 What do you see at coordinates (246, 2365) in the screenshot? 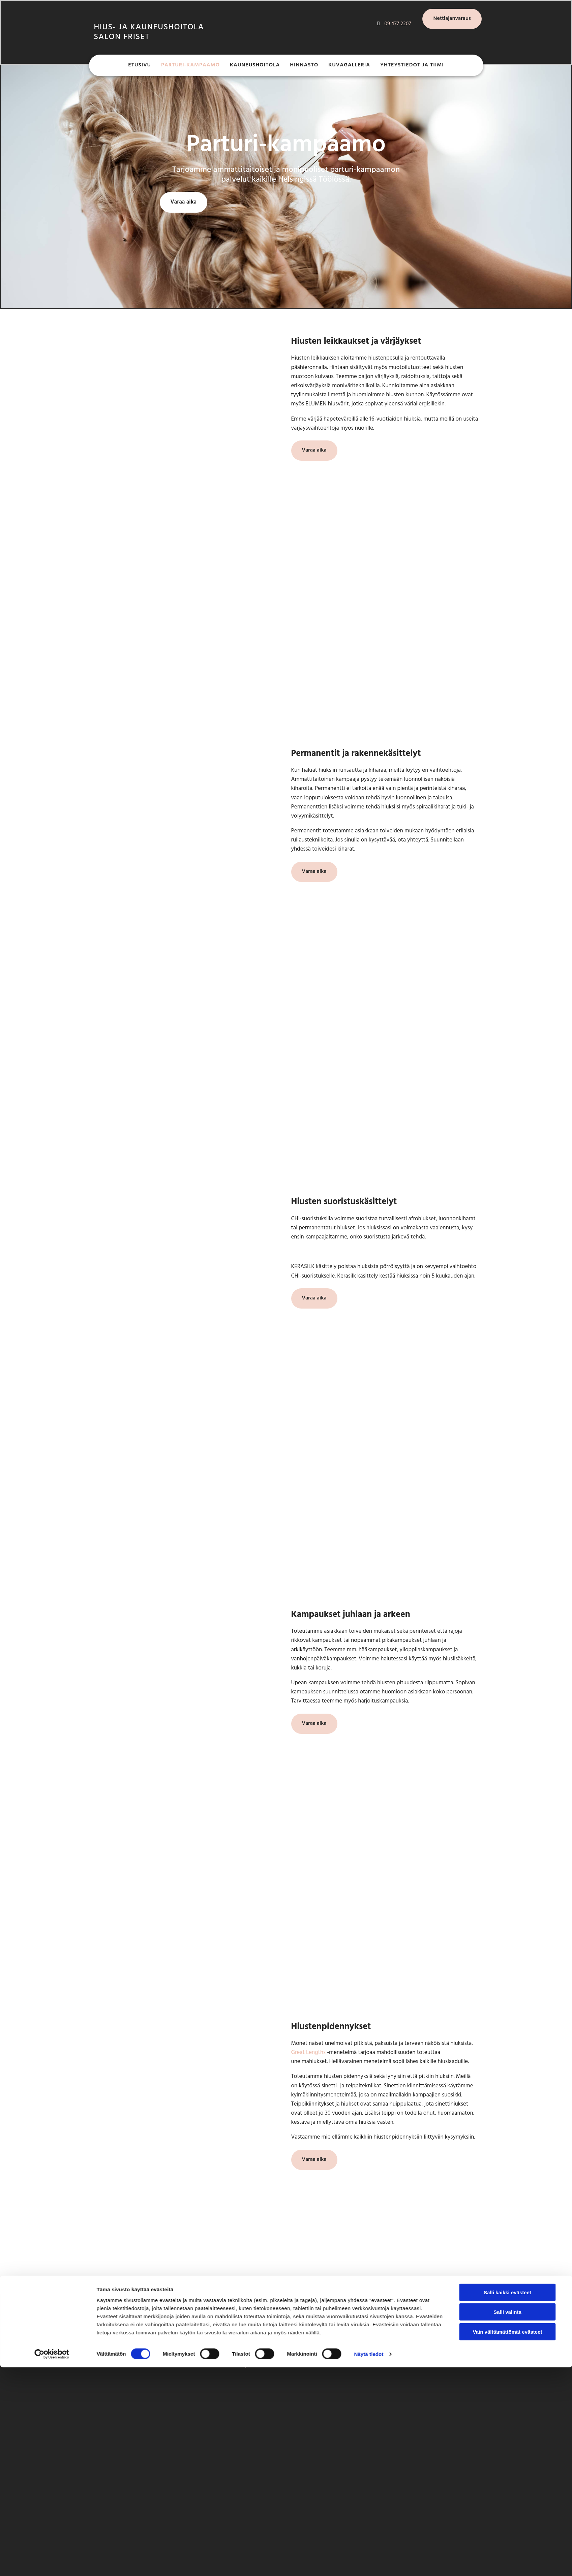
I see `Timma-ajanvaraus` at bounding box center [246, 2365].